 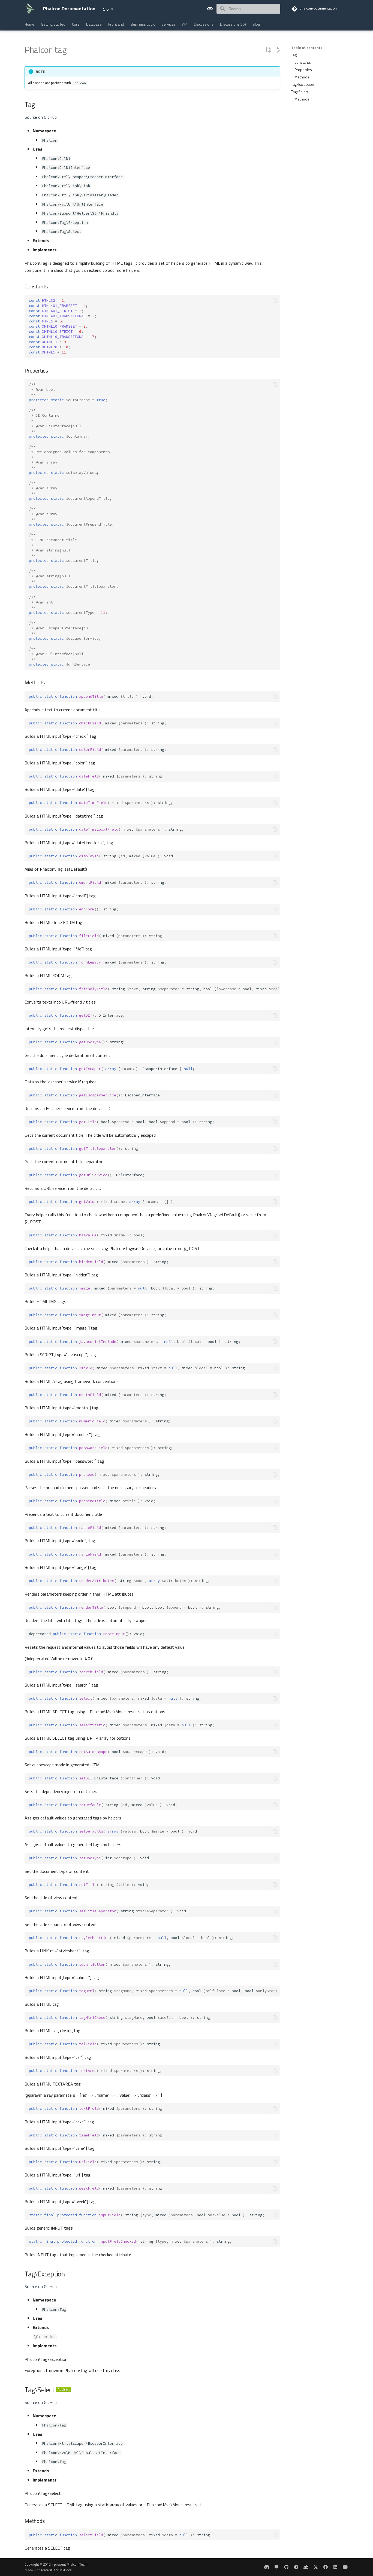 What do you see at coordinates (53, 24) in the screenshot?
I see `Getting Started` at bounding box center [53, 24].